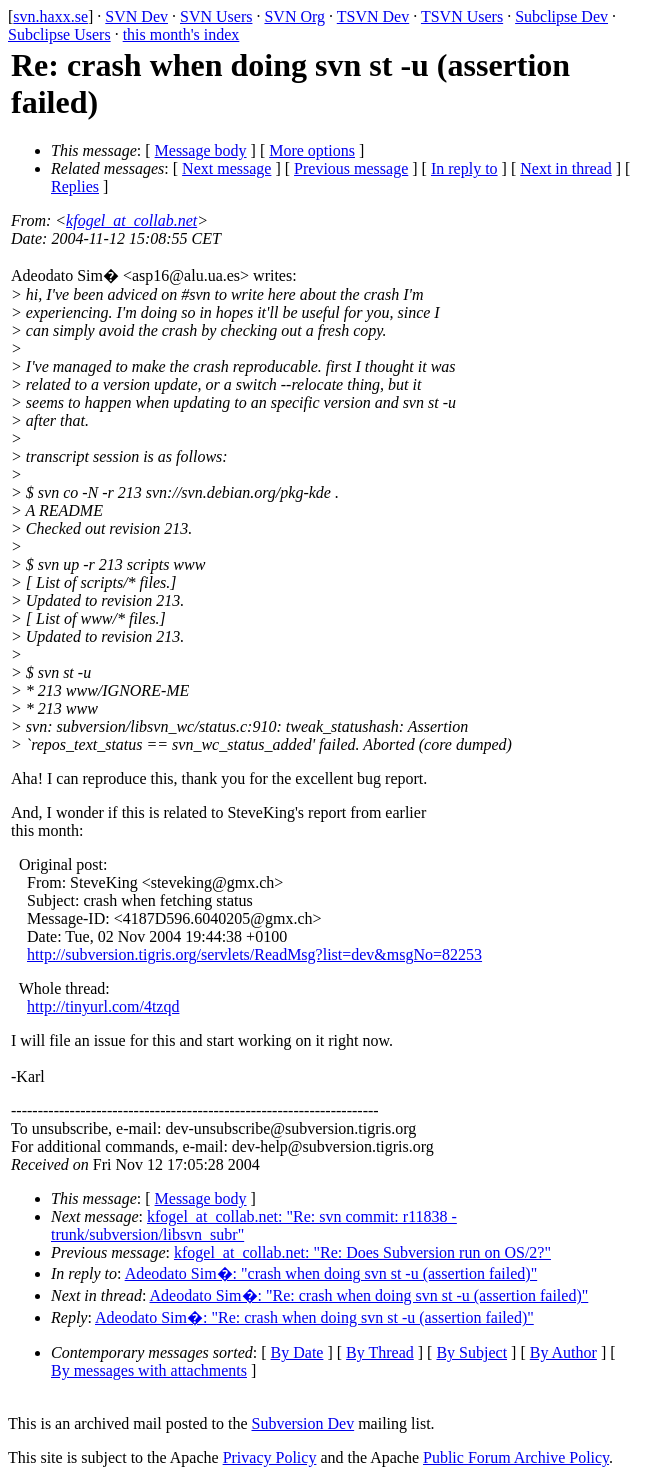 The height and width of the screenshot is (1483, 650). What do you see at coordinates (516, 1457) in the screenshot?
I see `Public Forum Archive Policy` at bounding box center [516, 1457].